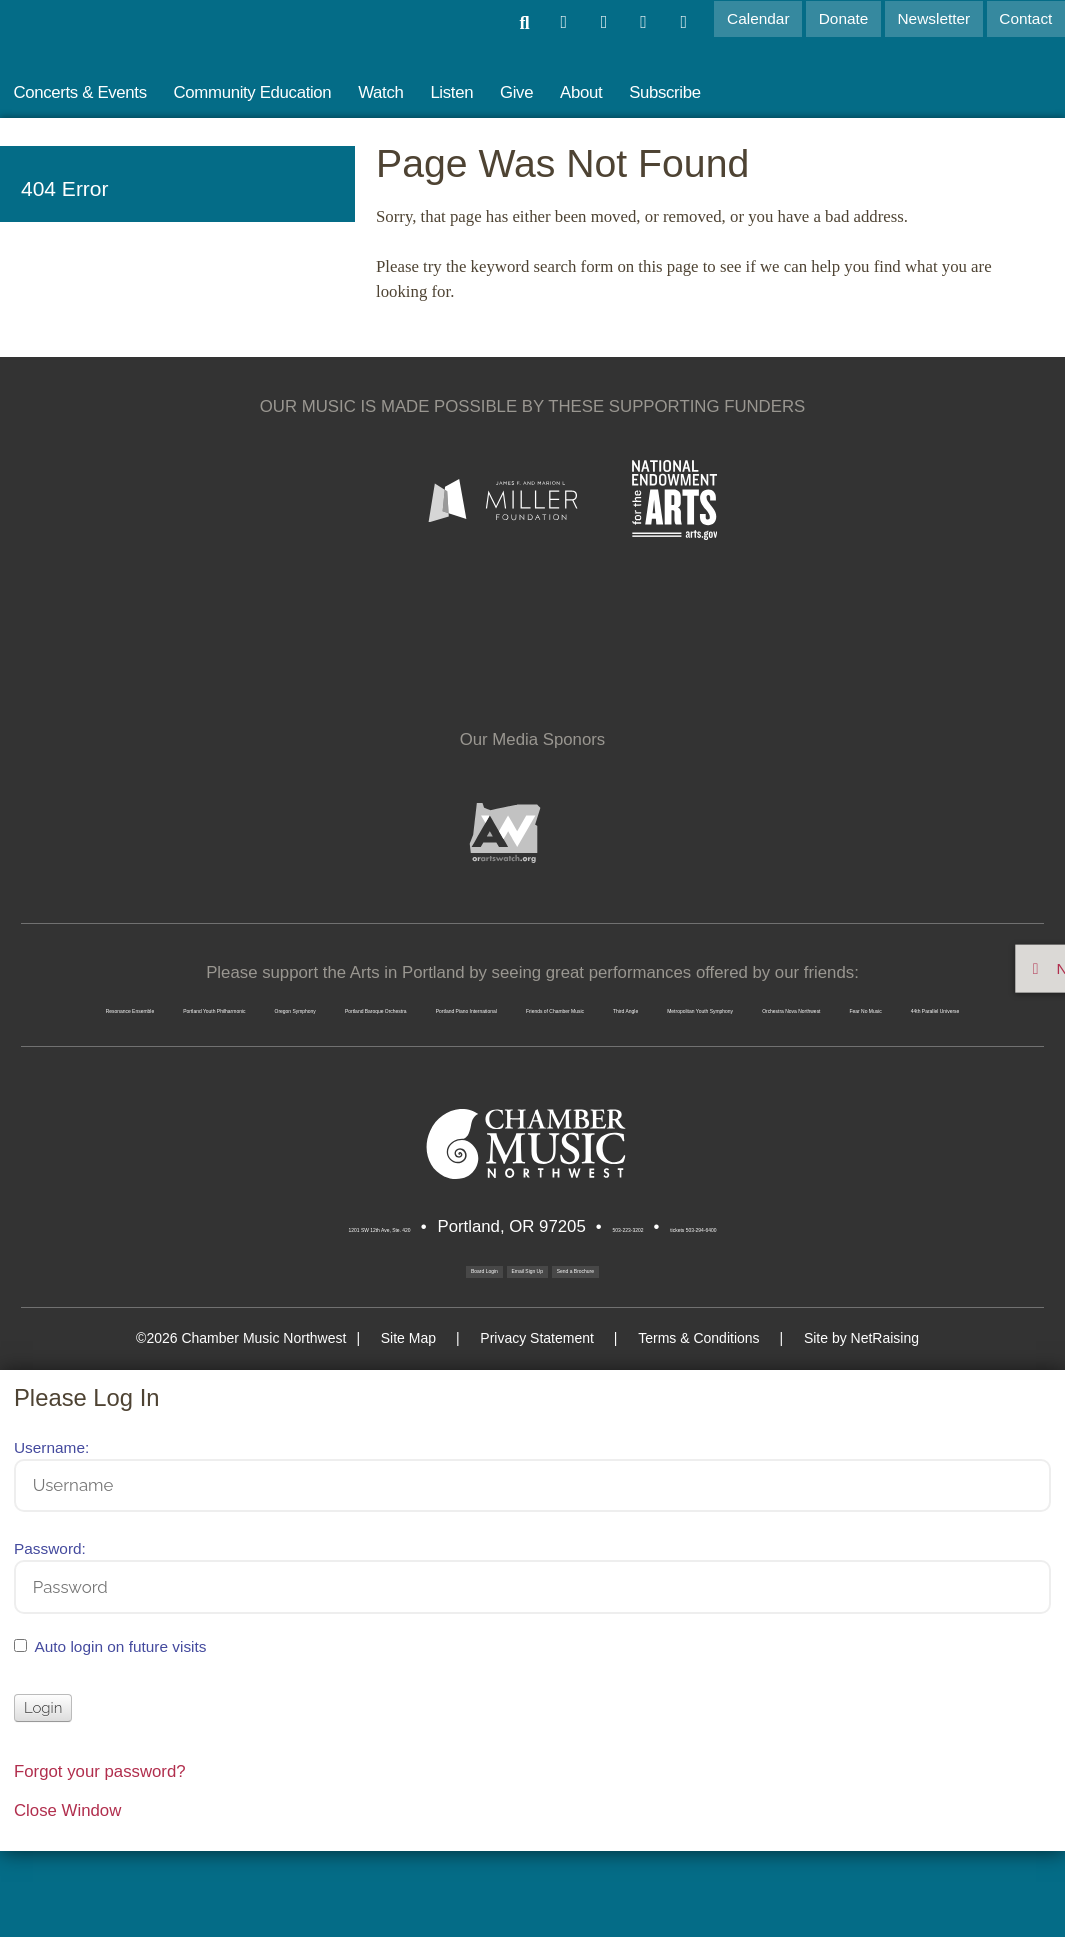  What do you see at coordinates (728, 1070) in the screenshot?
I see `44th Parallel Universe` at bounding box center [728, 1070].